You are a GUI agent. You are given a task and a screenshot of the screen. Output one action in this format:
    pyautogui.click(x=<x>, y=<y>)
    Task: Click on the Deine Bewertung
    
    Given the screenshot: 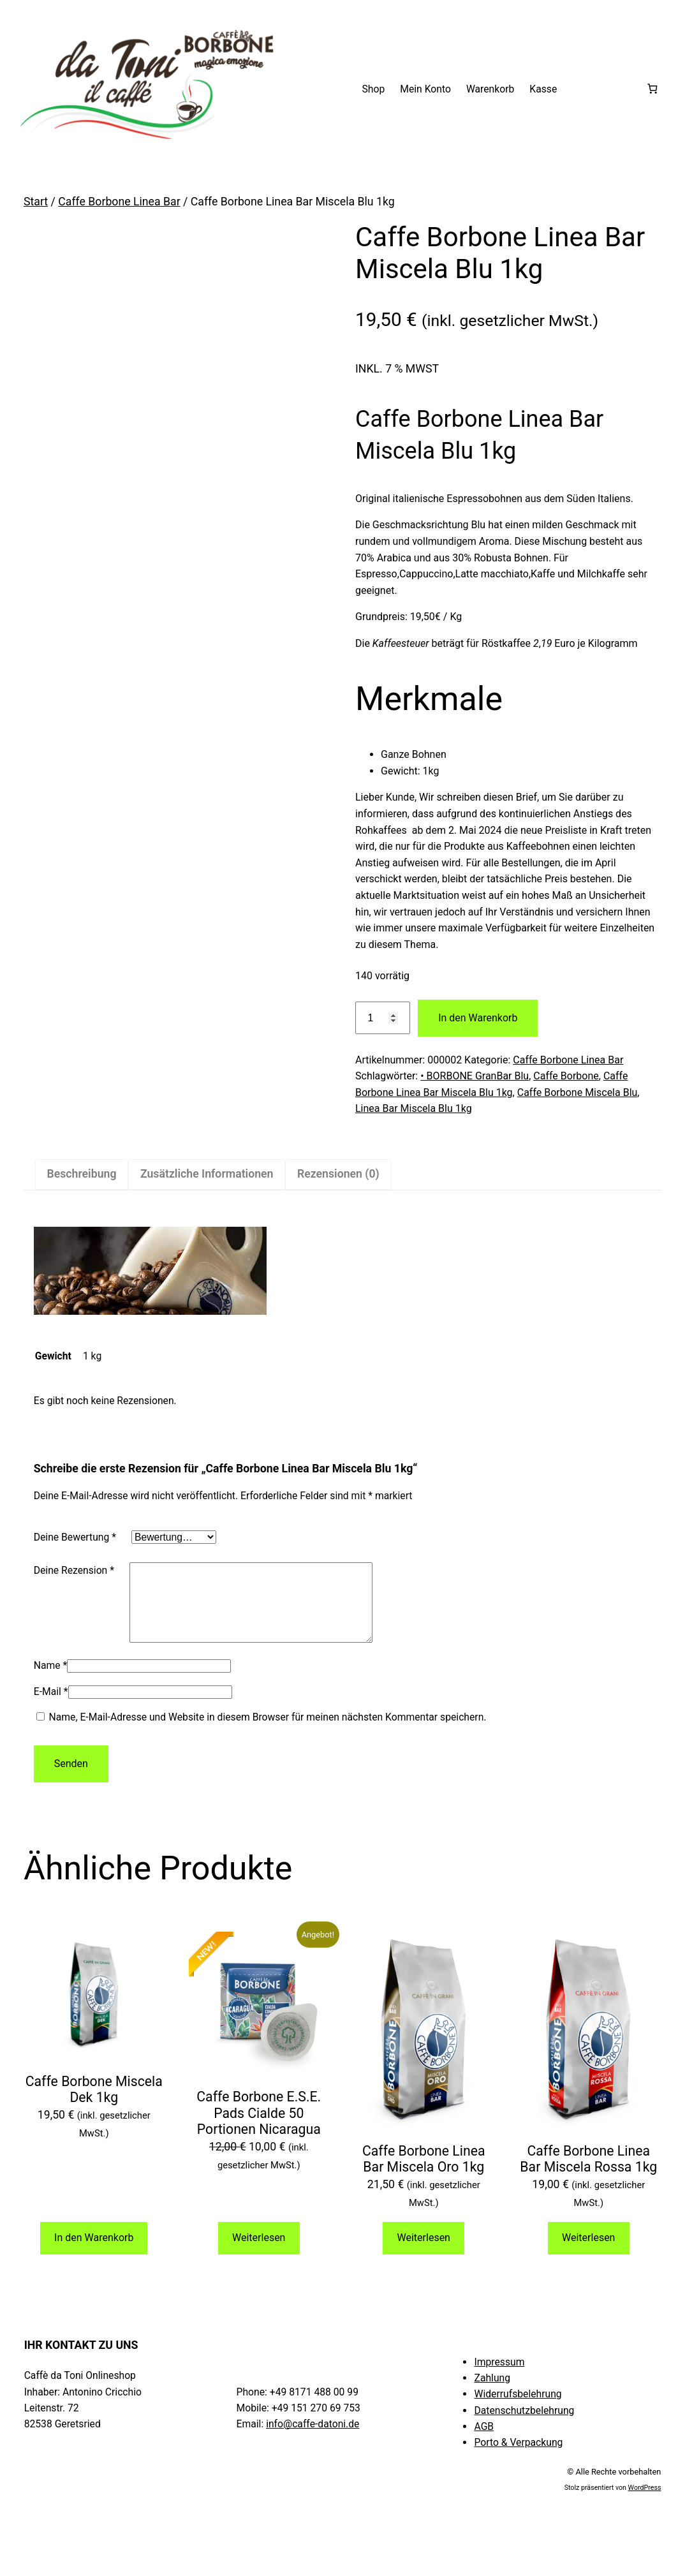 What is the action you would take?
    pyautogui.click(x=75, y=1537)
    